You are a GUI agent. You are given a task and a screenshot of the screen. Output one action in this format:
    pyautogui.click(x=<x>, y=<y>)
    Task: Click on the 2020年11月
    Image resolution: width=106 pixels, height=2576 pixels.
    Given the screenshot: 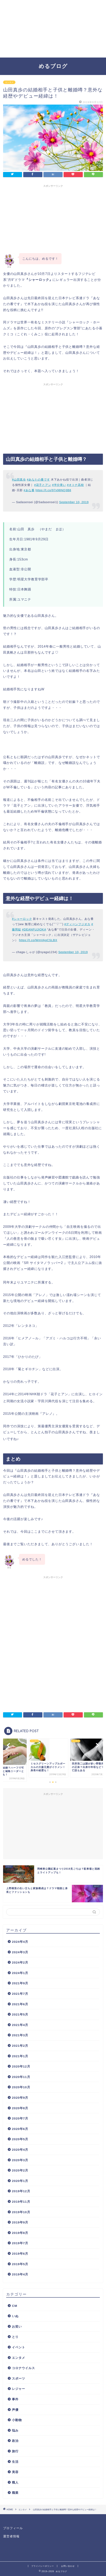 What is the action you would take?
    pyautogui.click(x=21, y=2077)
    